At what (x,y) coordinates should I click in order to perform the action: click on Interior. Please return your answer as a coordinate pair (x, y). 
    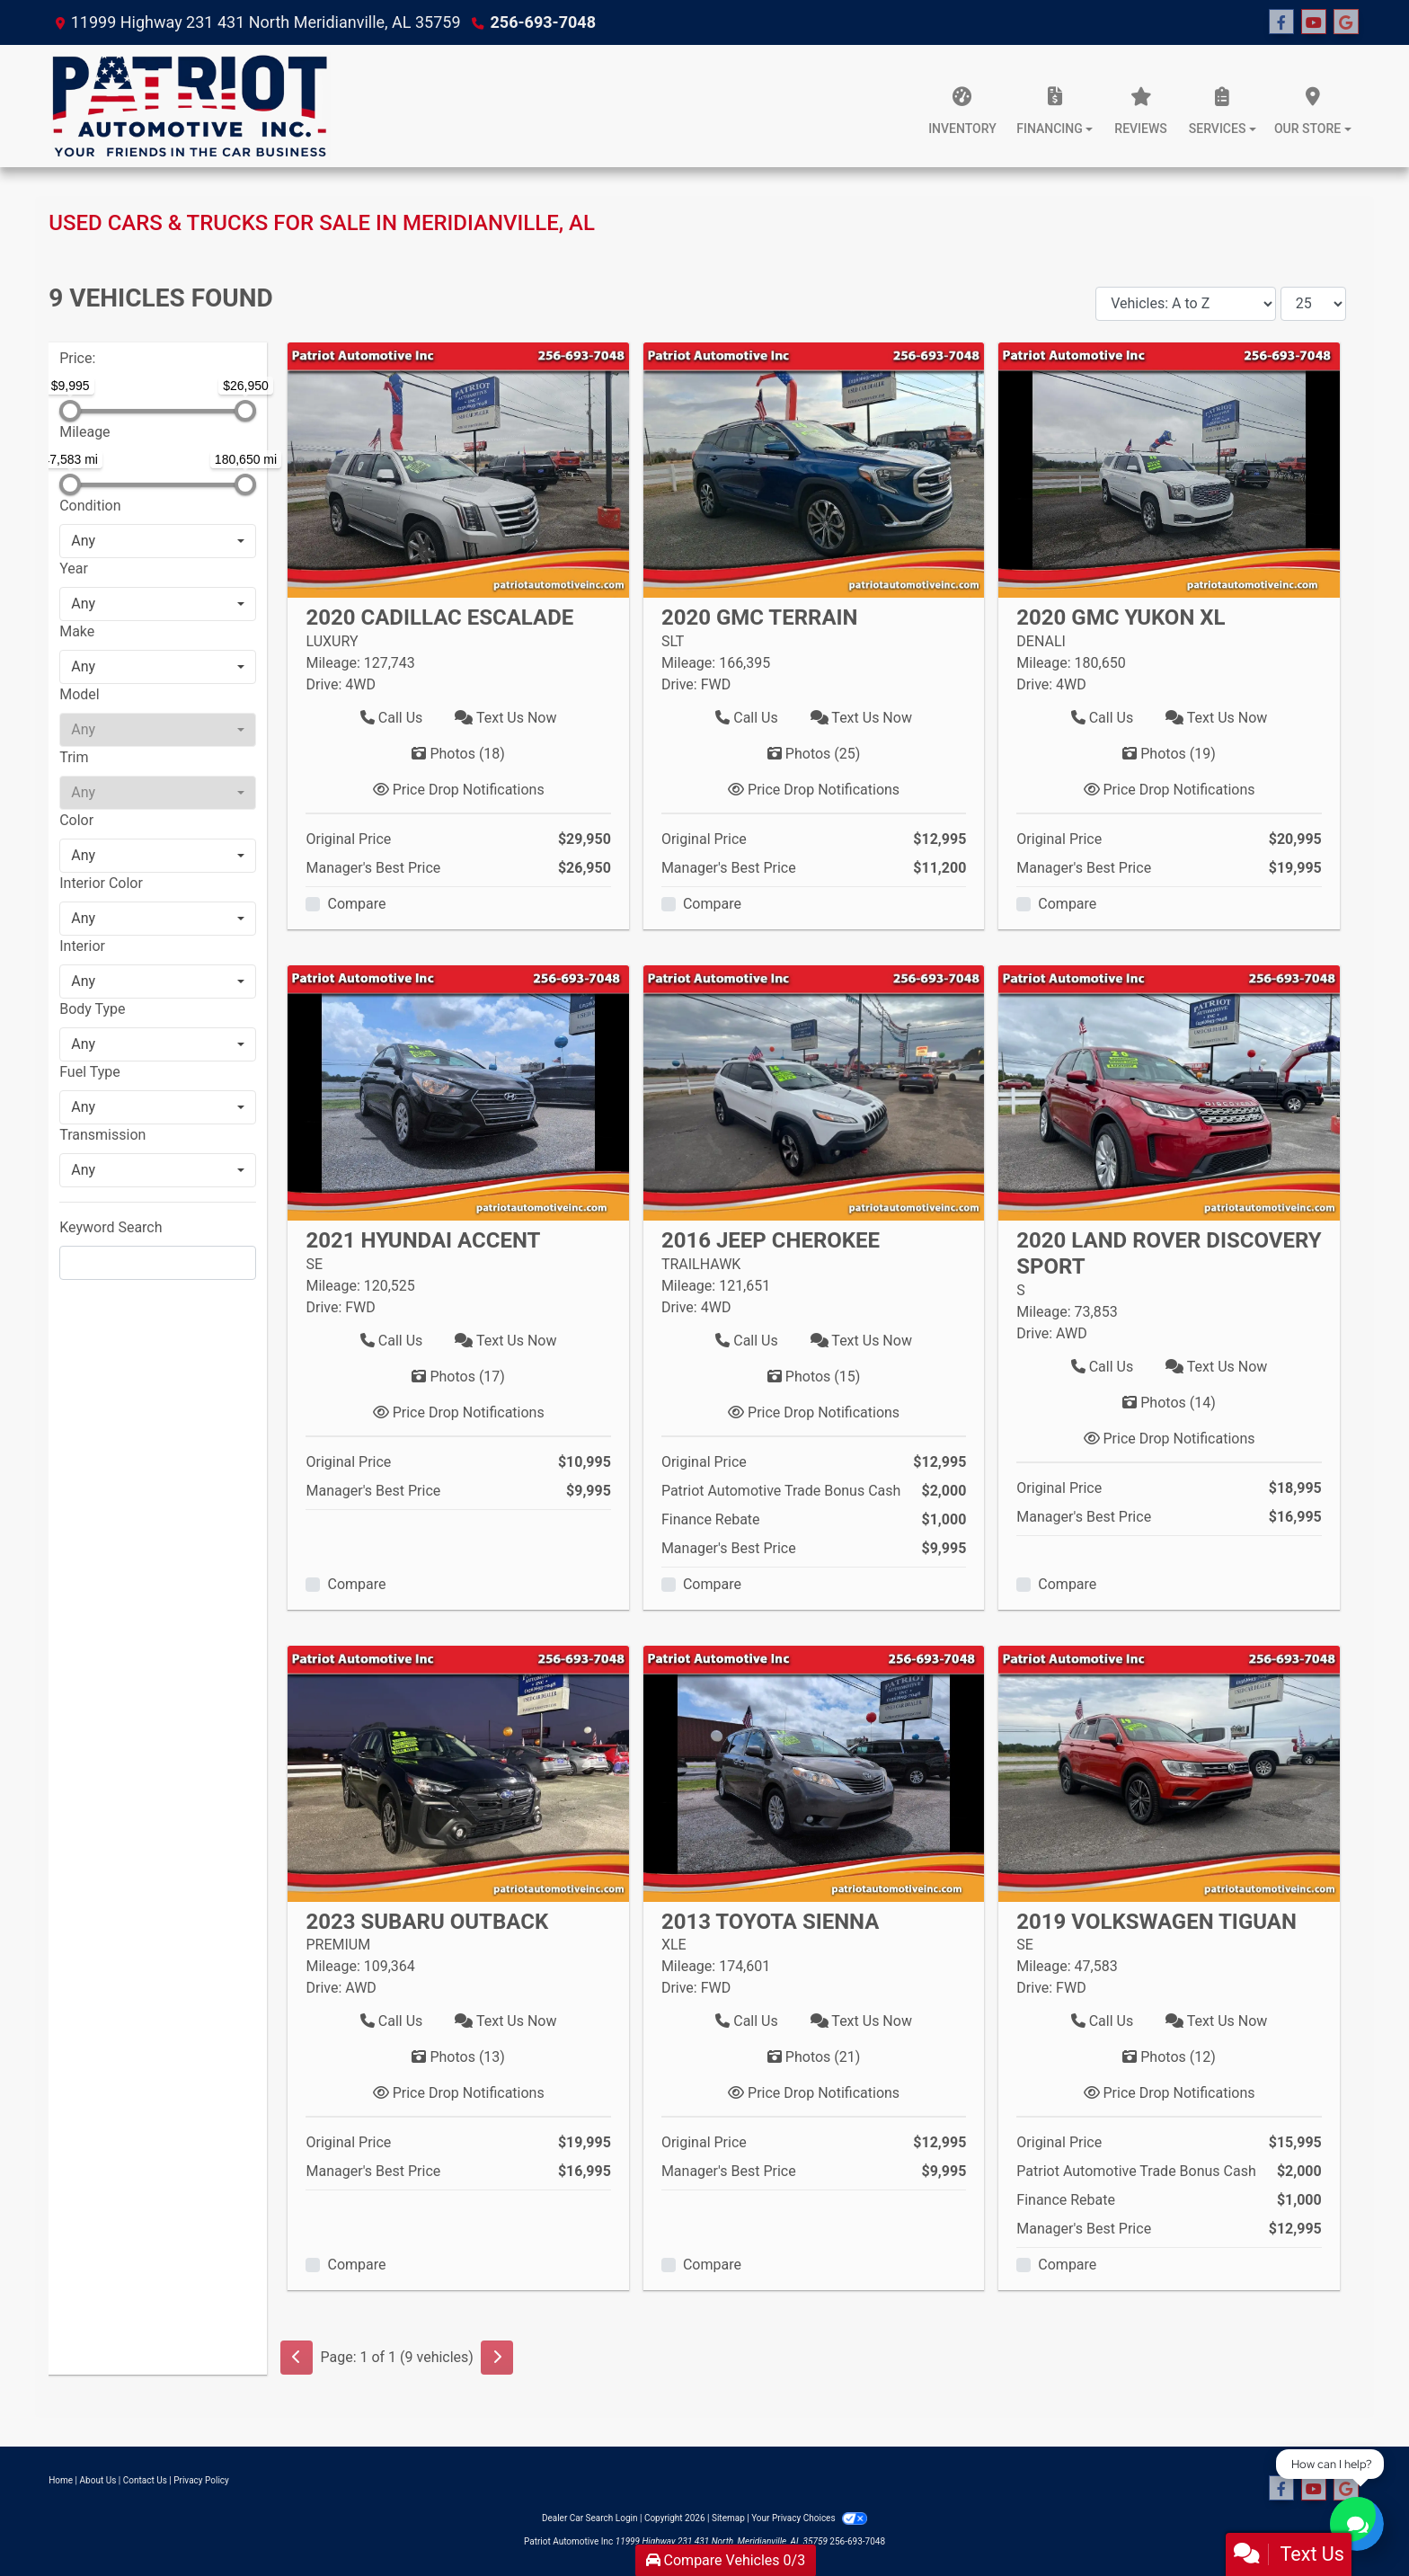
    Looking at the image, I should click on (82, 946).